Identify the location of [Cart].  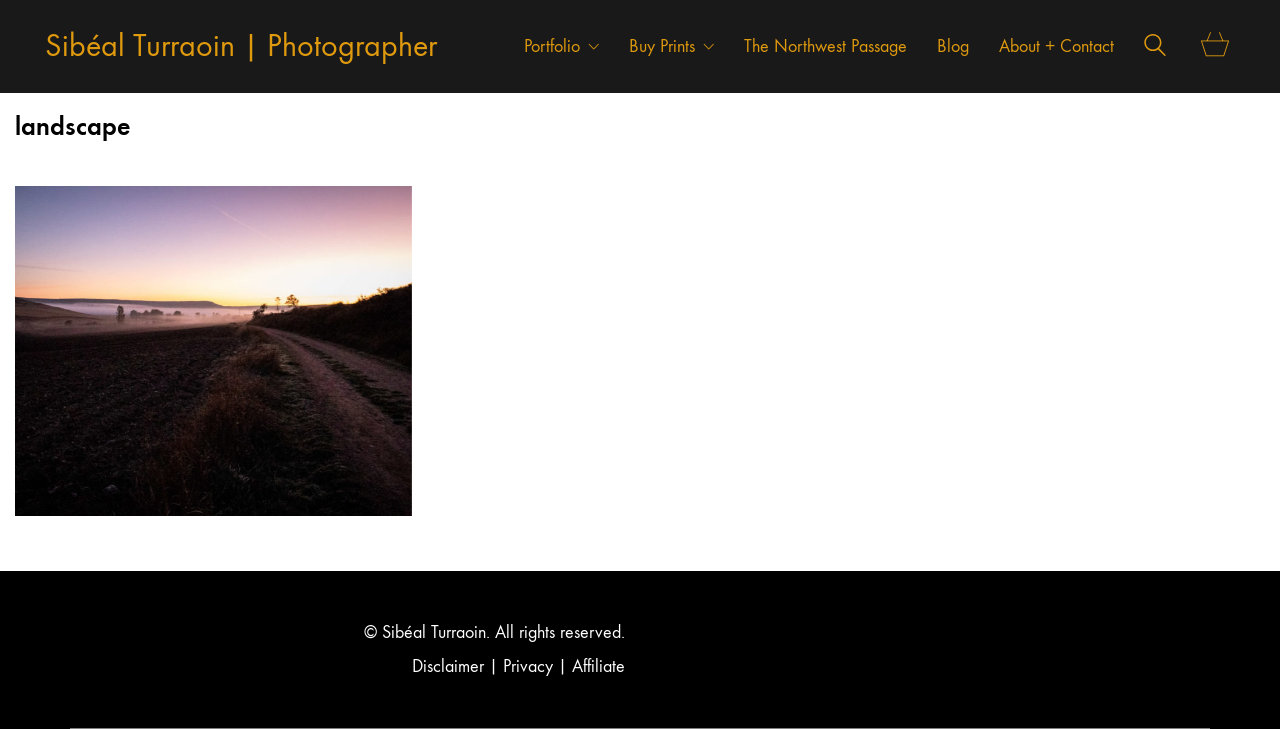
(1215, 46).